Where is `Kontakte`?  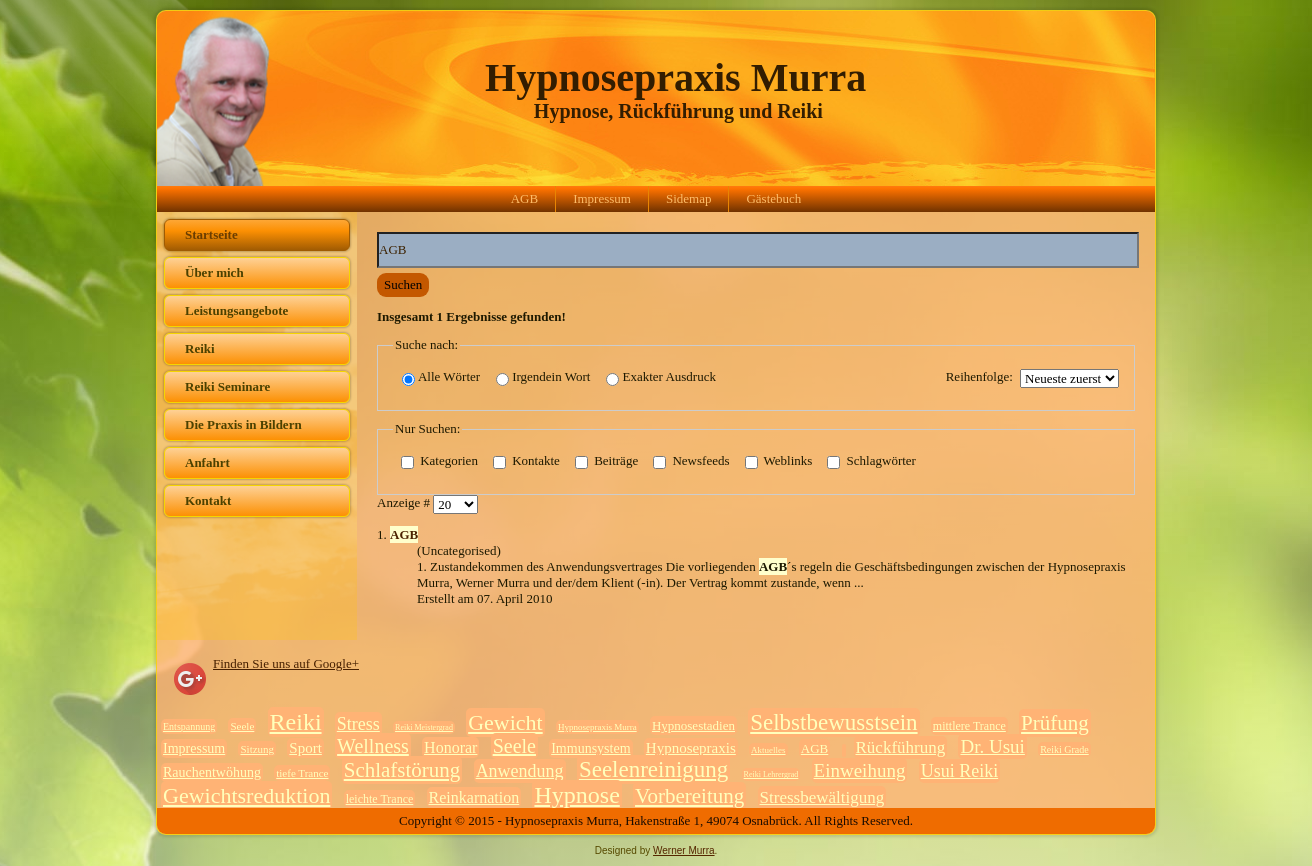
Kontakte is located at coordinates (526, 462).